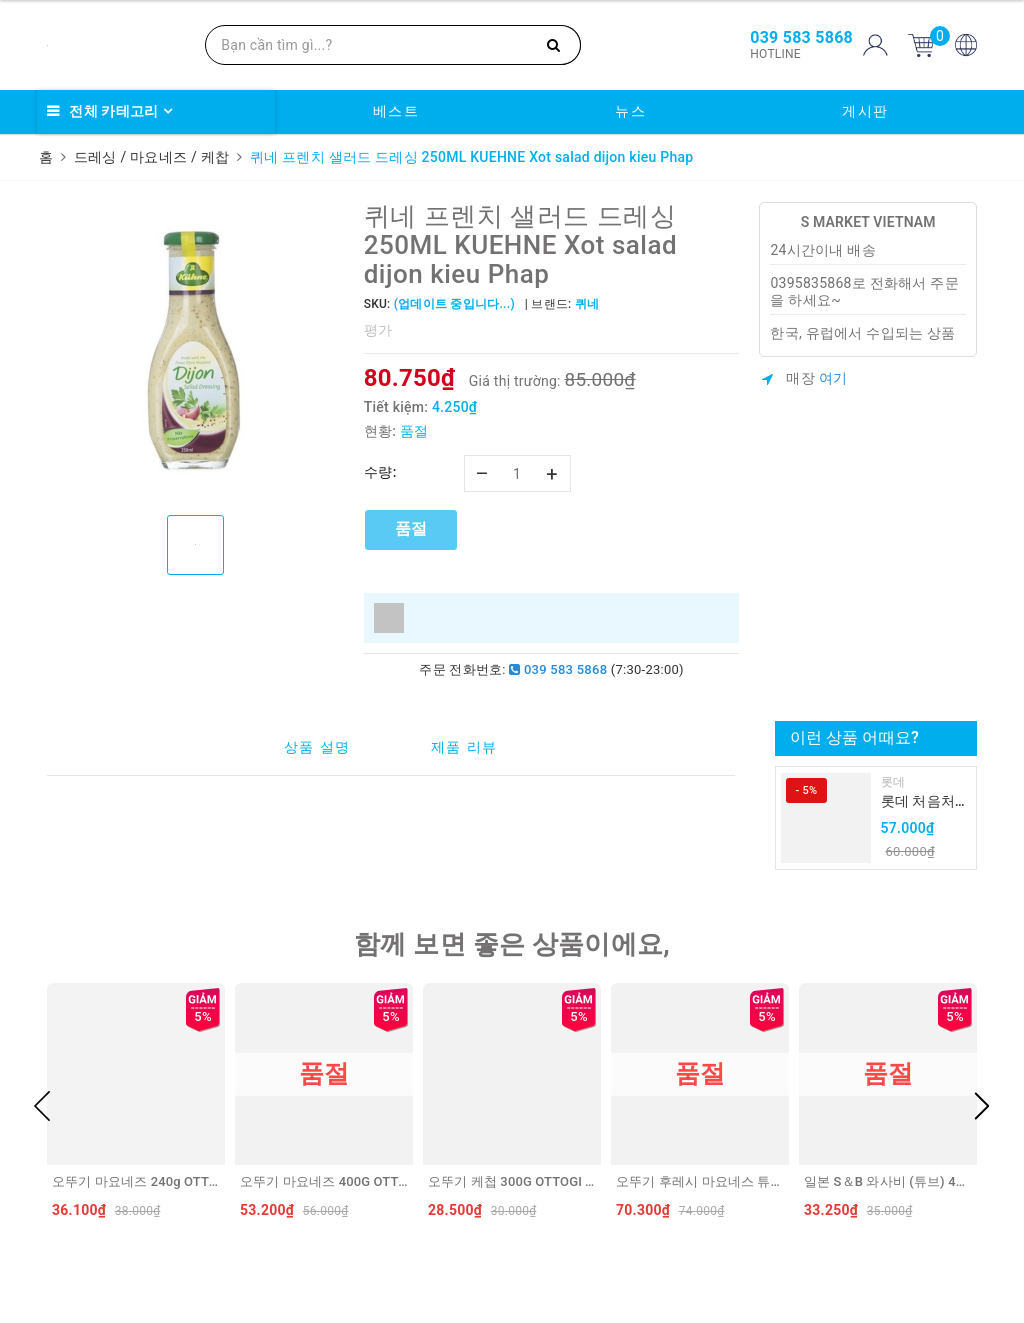  I want to click on 베스트, so click(396, 111).